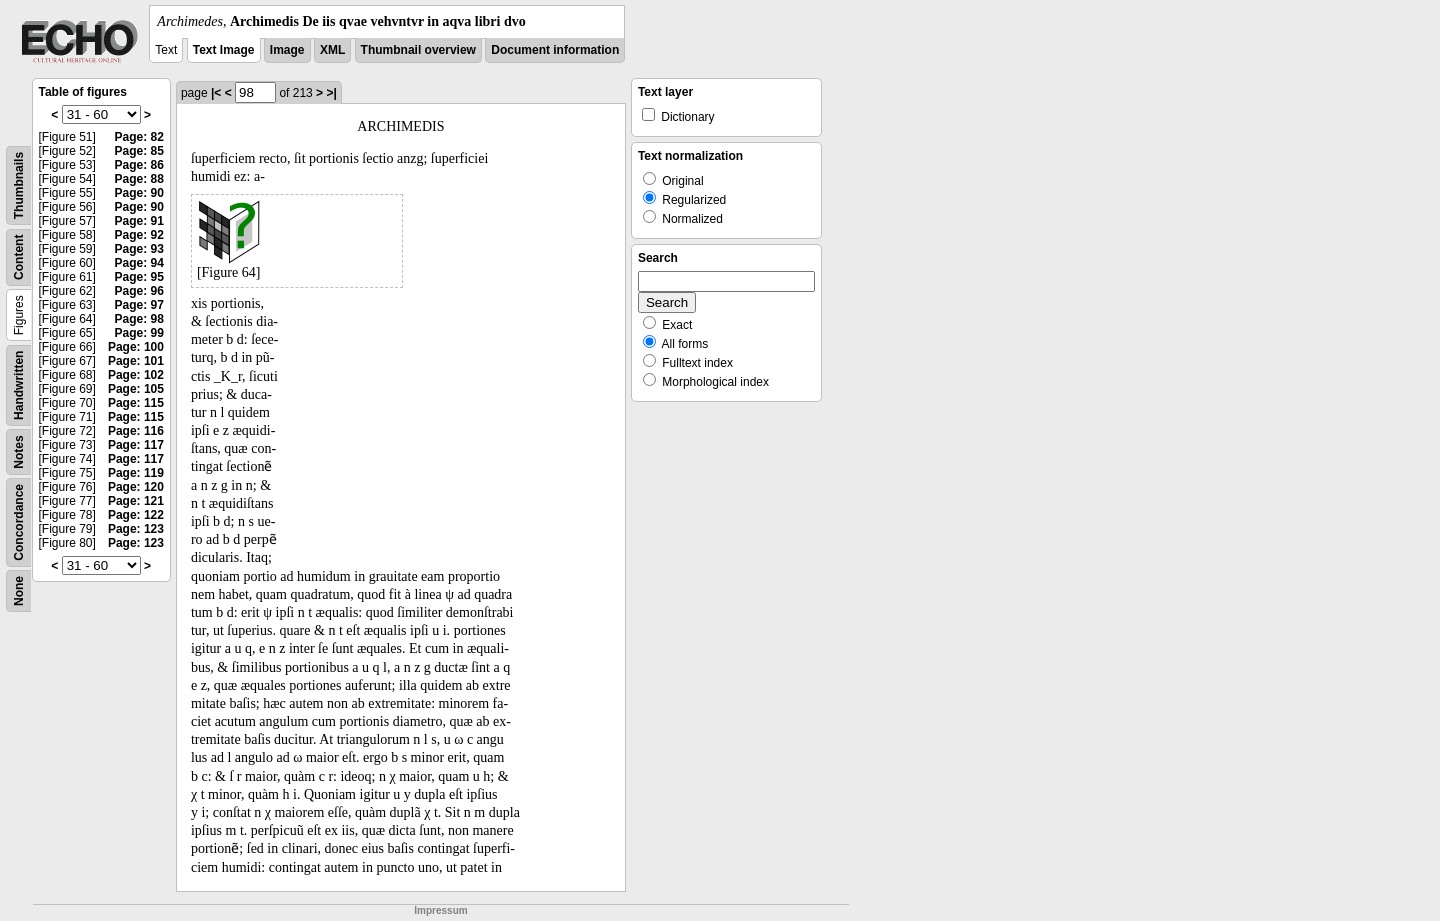 This screenshot has width=1440, height=921. Describe the element at coordinates (139, 291) in the screenshot. I see `Page: 96` at that location.